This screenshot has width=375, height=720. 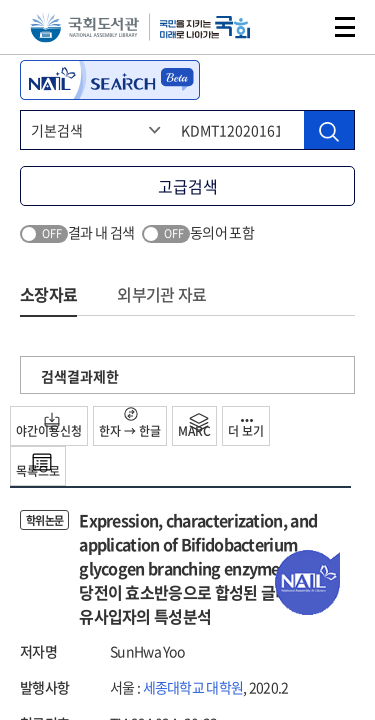 What do you see at coordinates (194, 426) in the screenshot?
I see `MARC` at bounding box center [194, 426].